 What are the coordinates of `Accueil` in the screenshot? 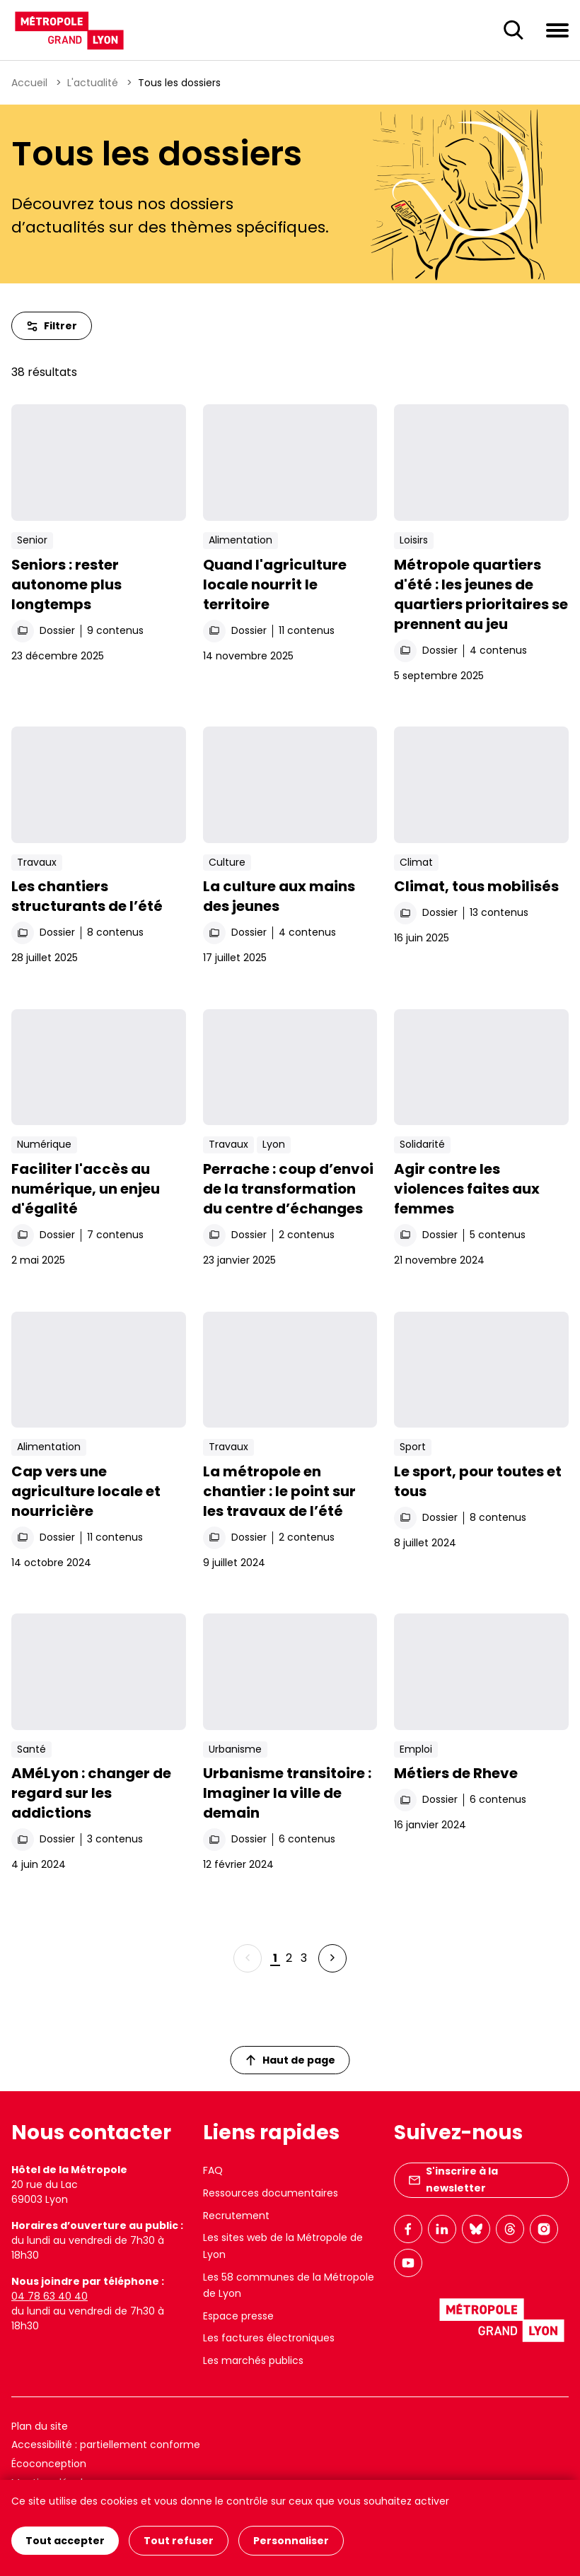 It's located at (29, 83).